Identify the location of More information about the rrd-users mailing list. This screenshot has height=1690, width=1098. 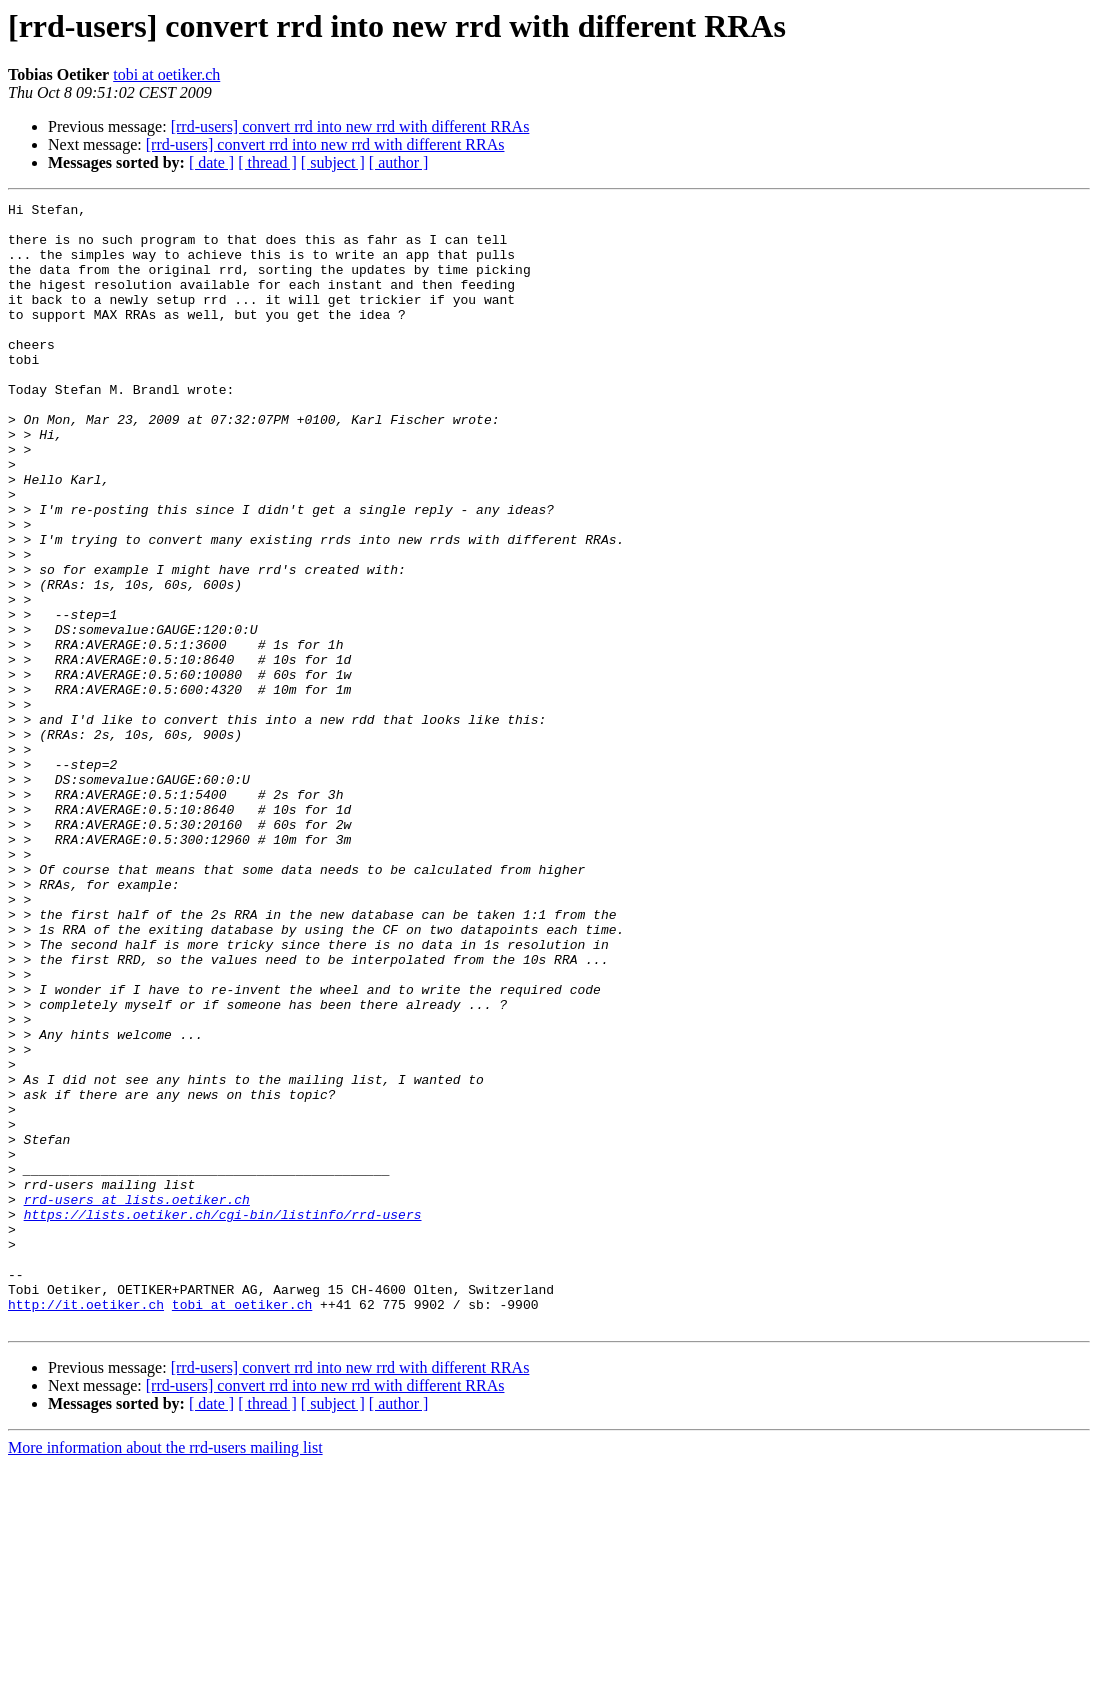
(165, 1672).